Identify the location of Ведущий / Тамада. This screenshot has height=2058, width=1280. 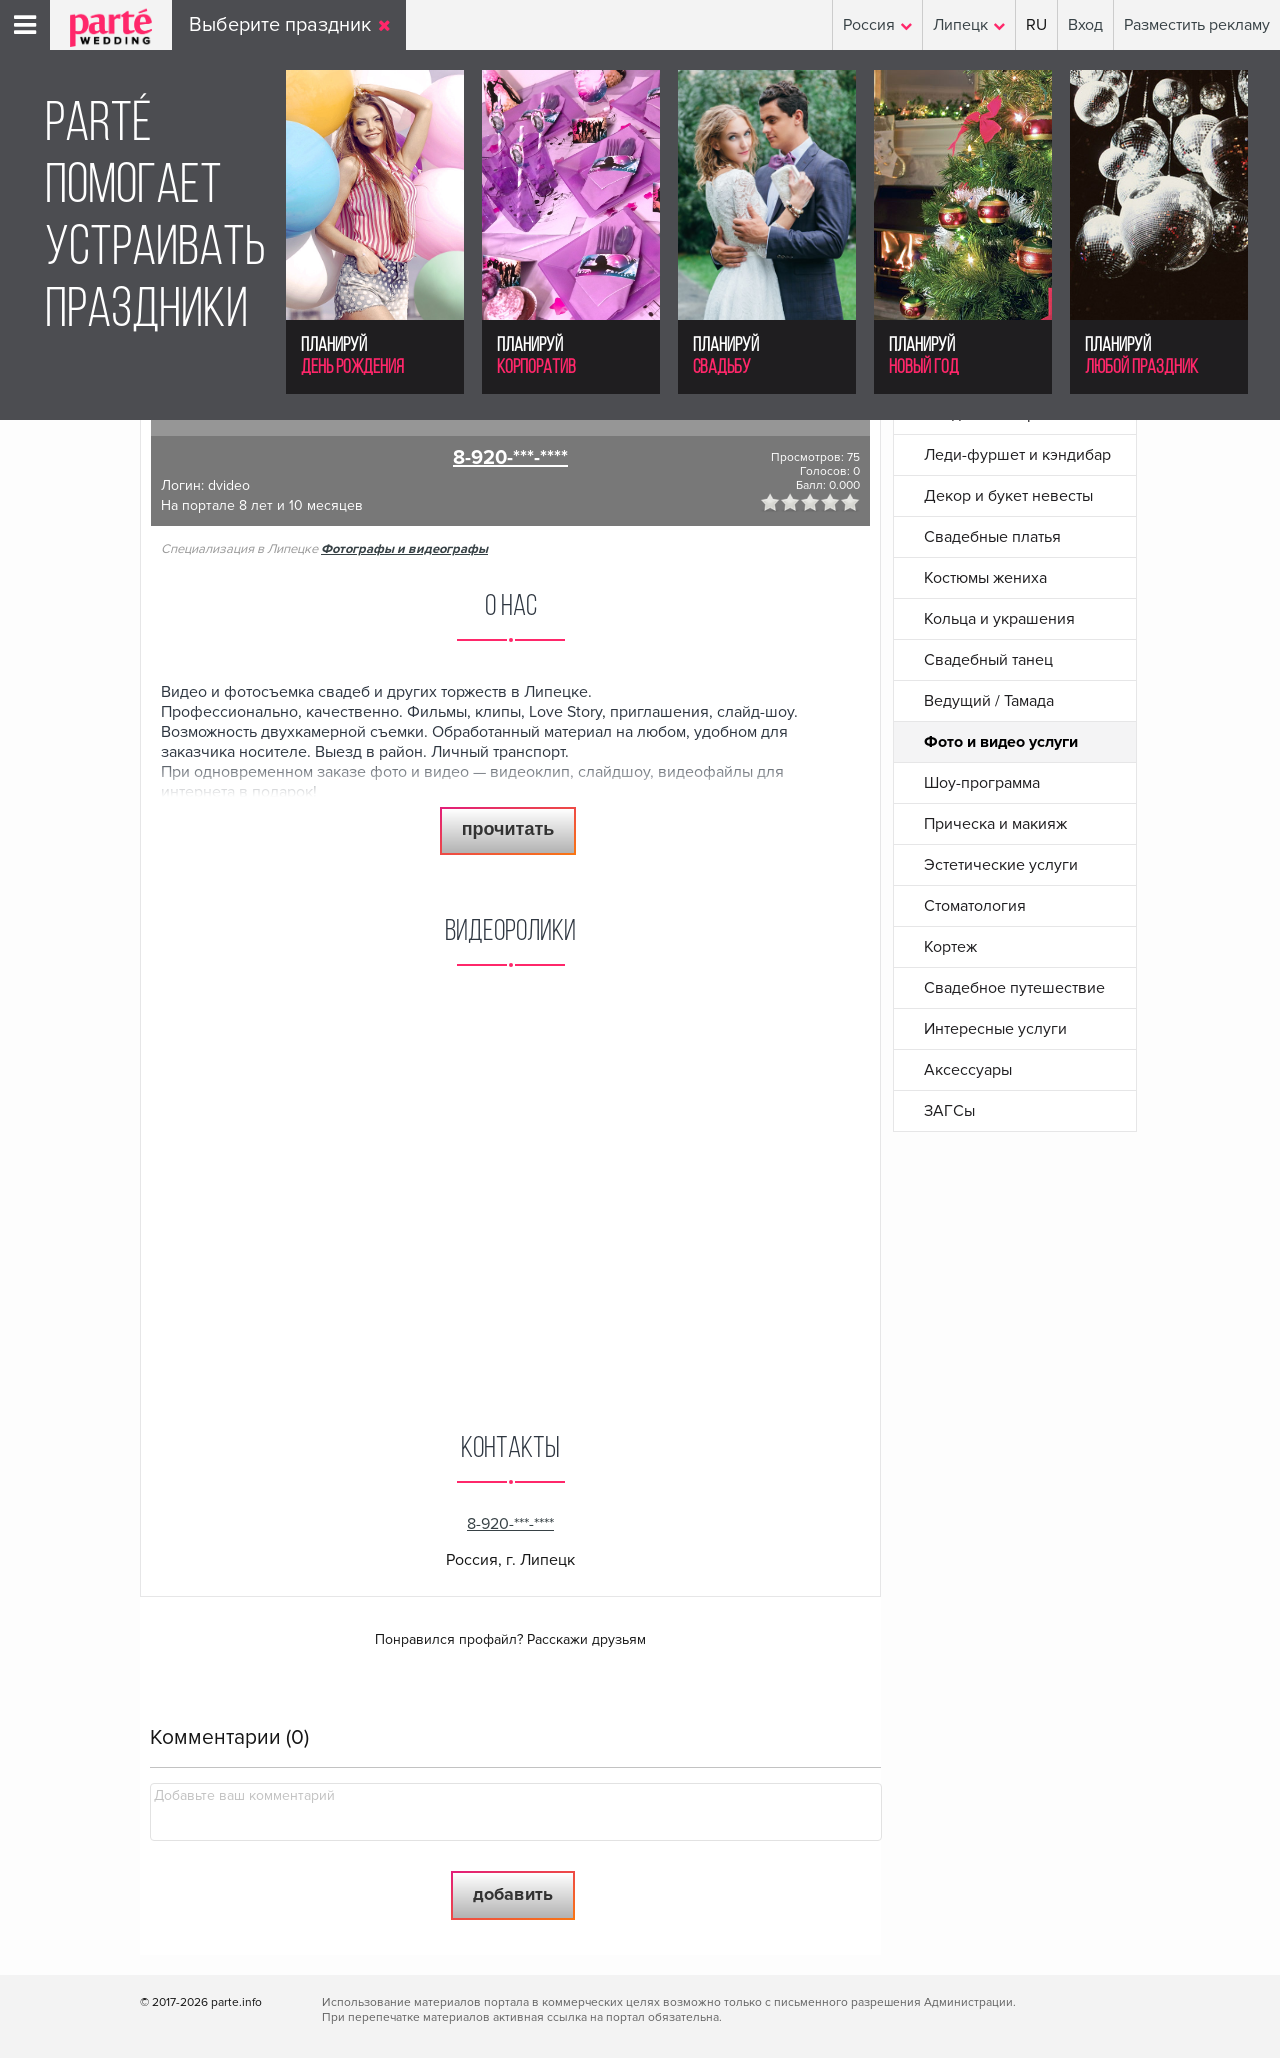
(989, 701).